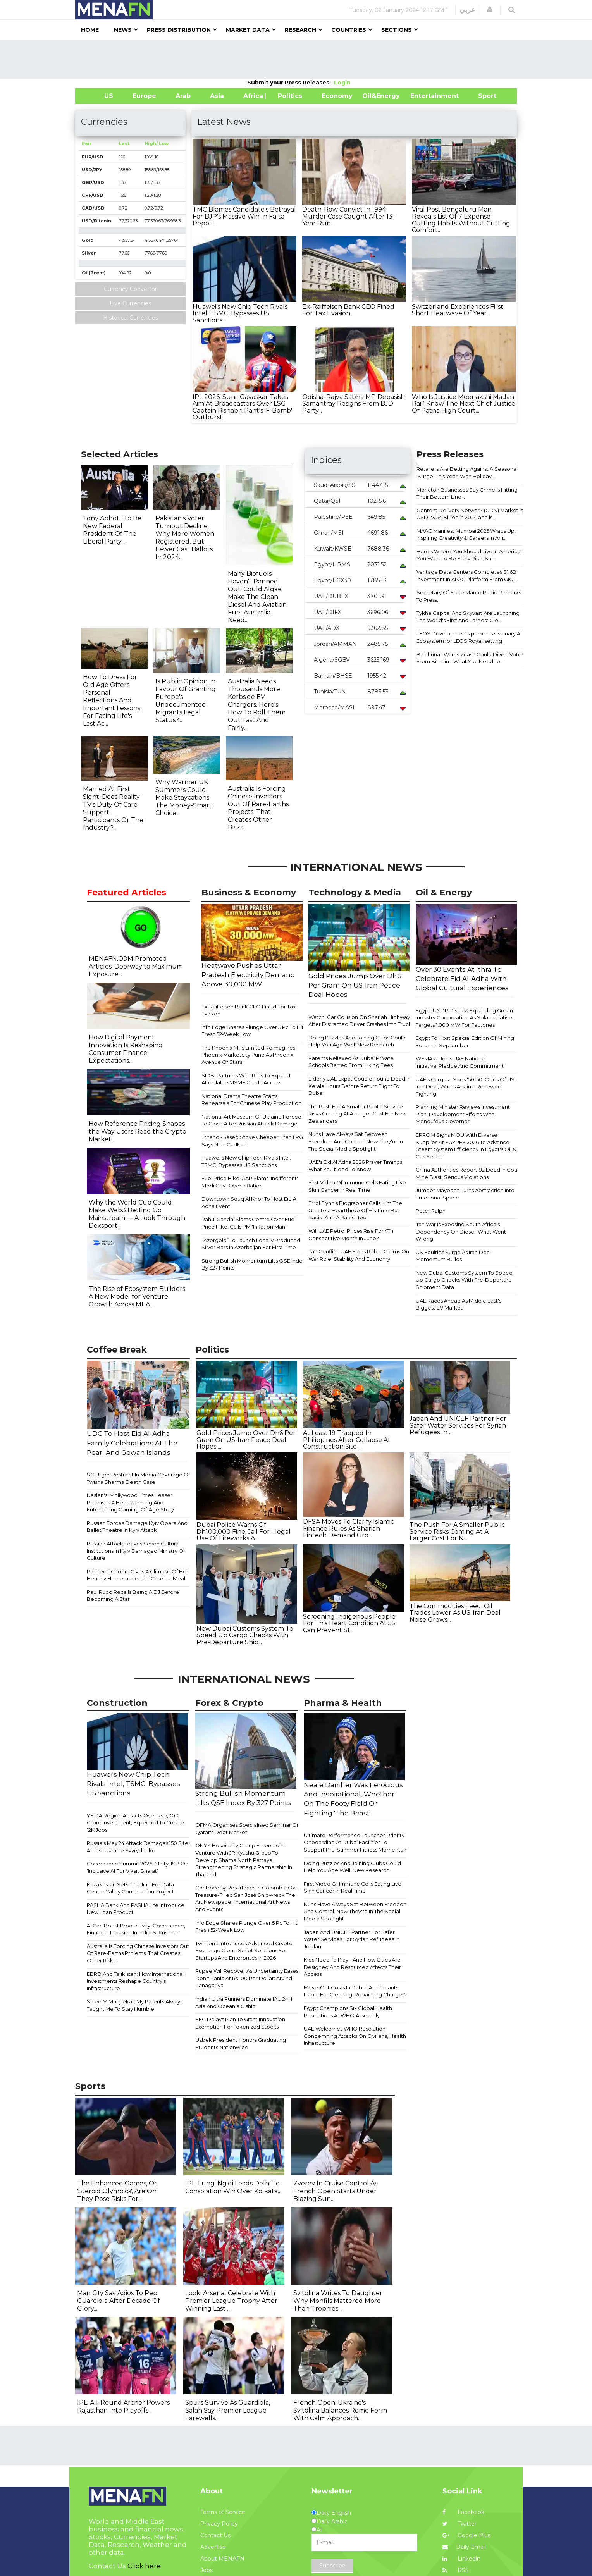  Describe the element at coordinates (258, 808) in the screenshot. I see `Australia Is Forcing Chinese Investors Out Of Rare-Earths Projects. That Creates Other Risks...` at that location.